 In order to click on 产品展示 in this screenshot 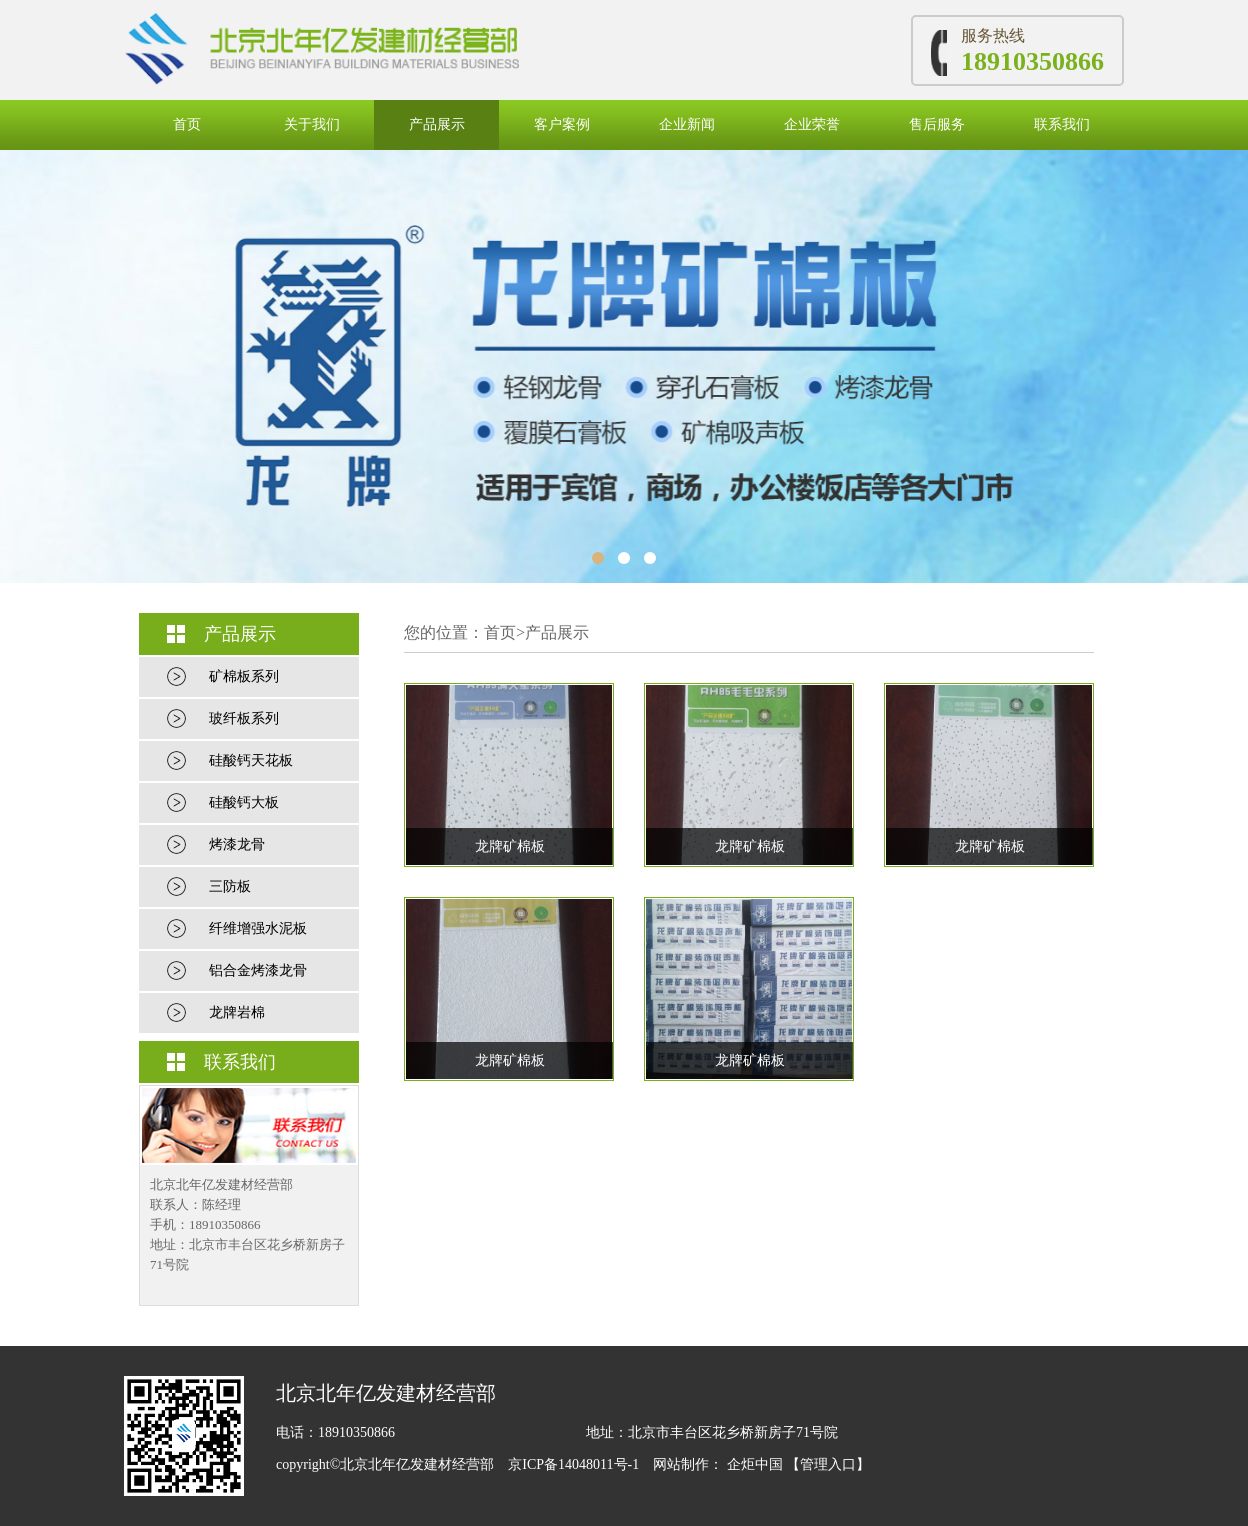, I will do `click(437, 124)`.